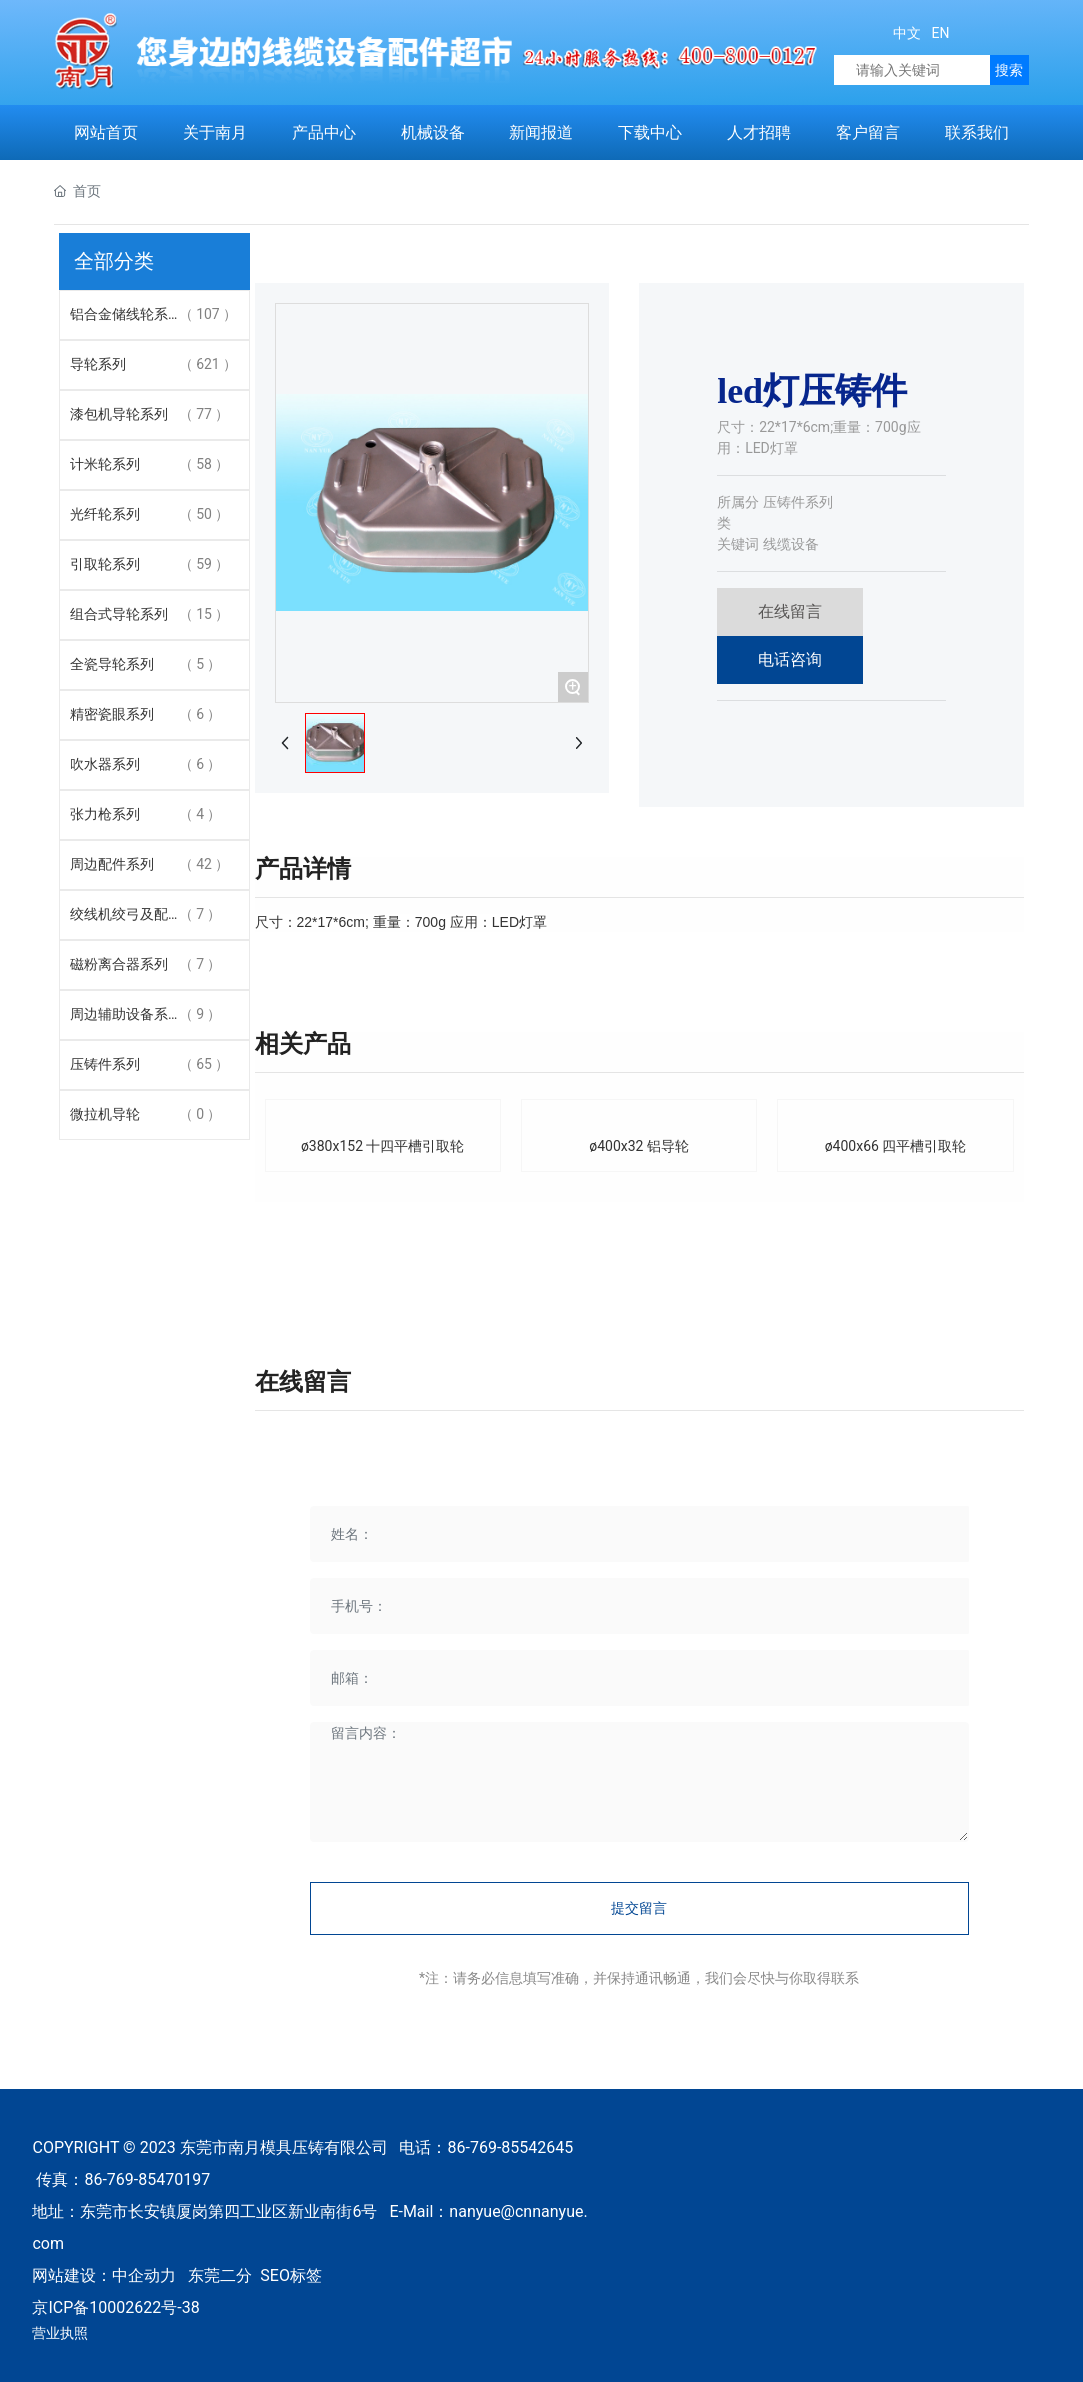  Describe the element at coordinates (105, 764) in the screenshot. I see `吹水器系列` at that location.